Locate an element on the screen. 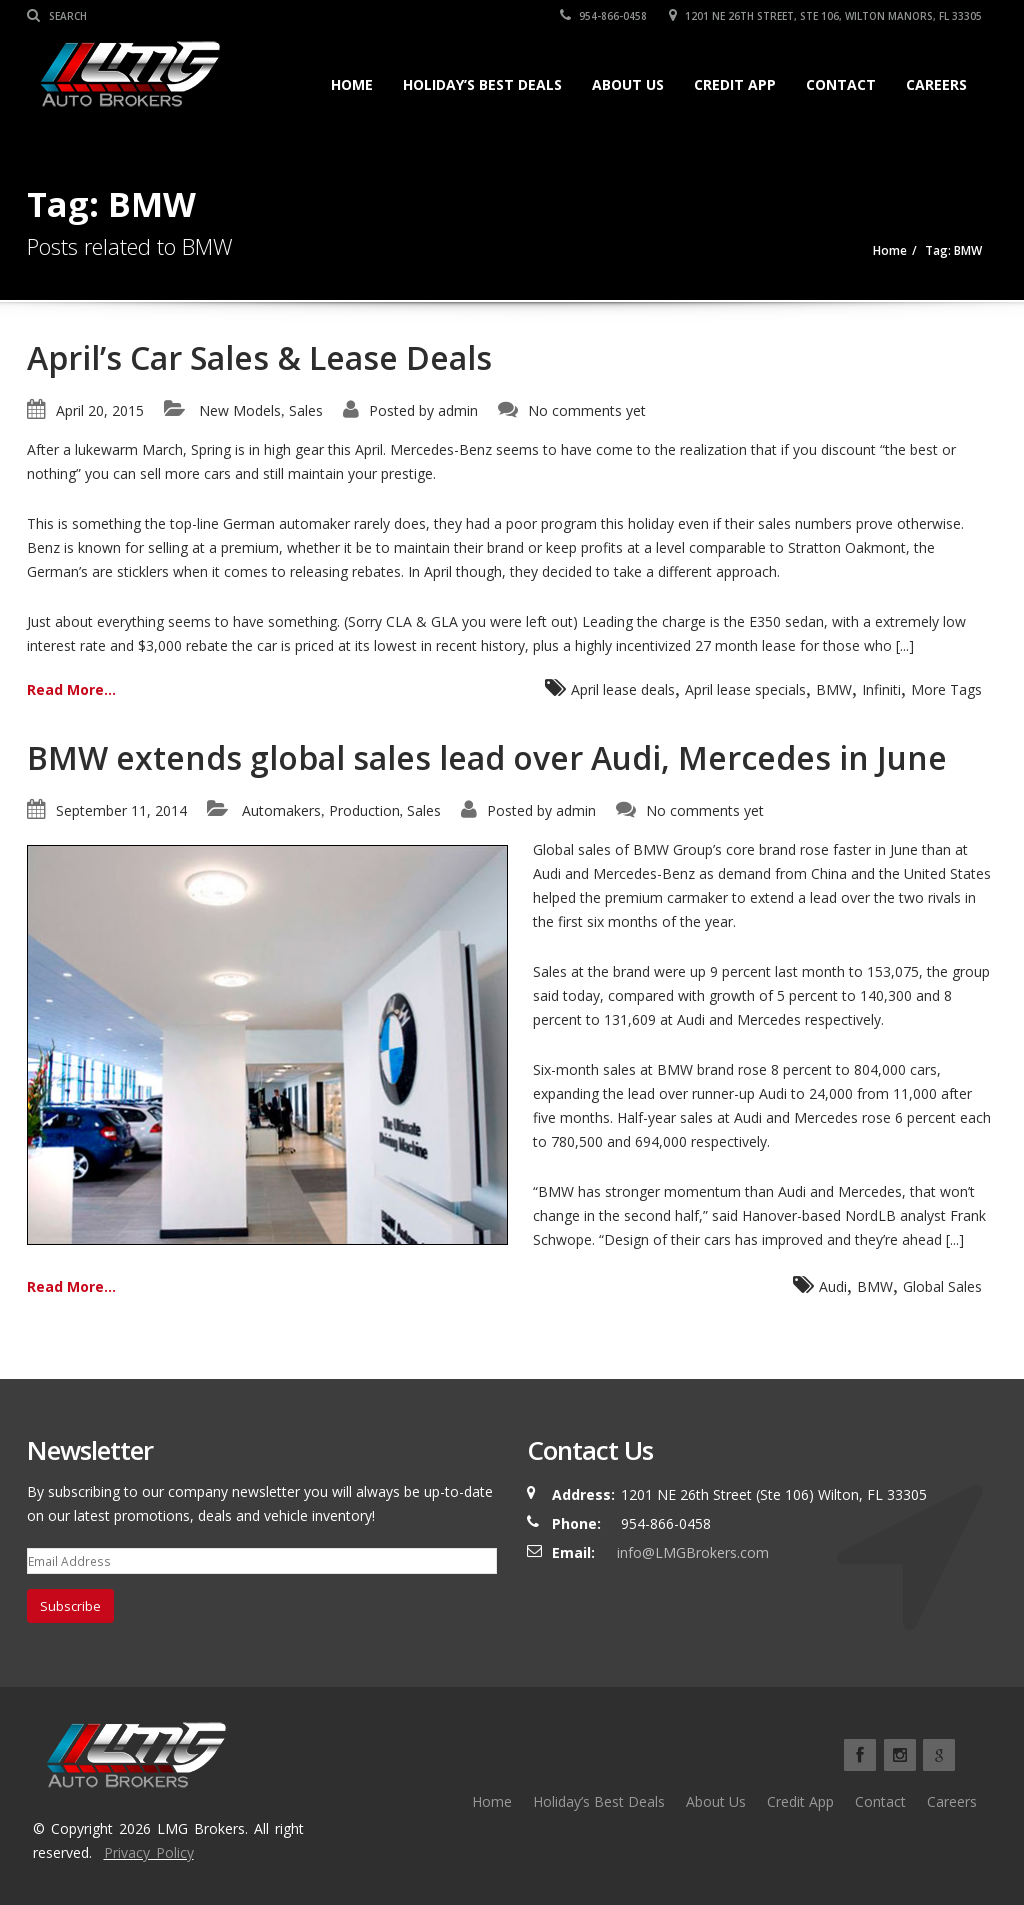  Sales is located at coordinates (306, 410).